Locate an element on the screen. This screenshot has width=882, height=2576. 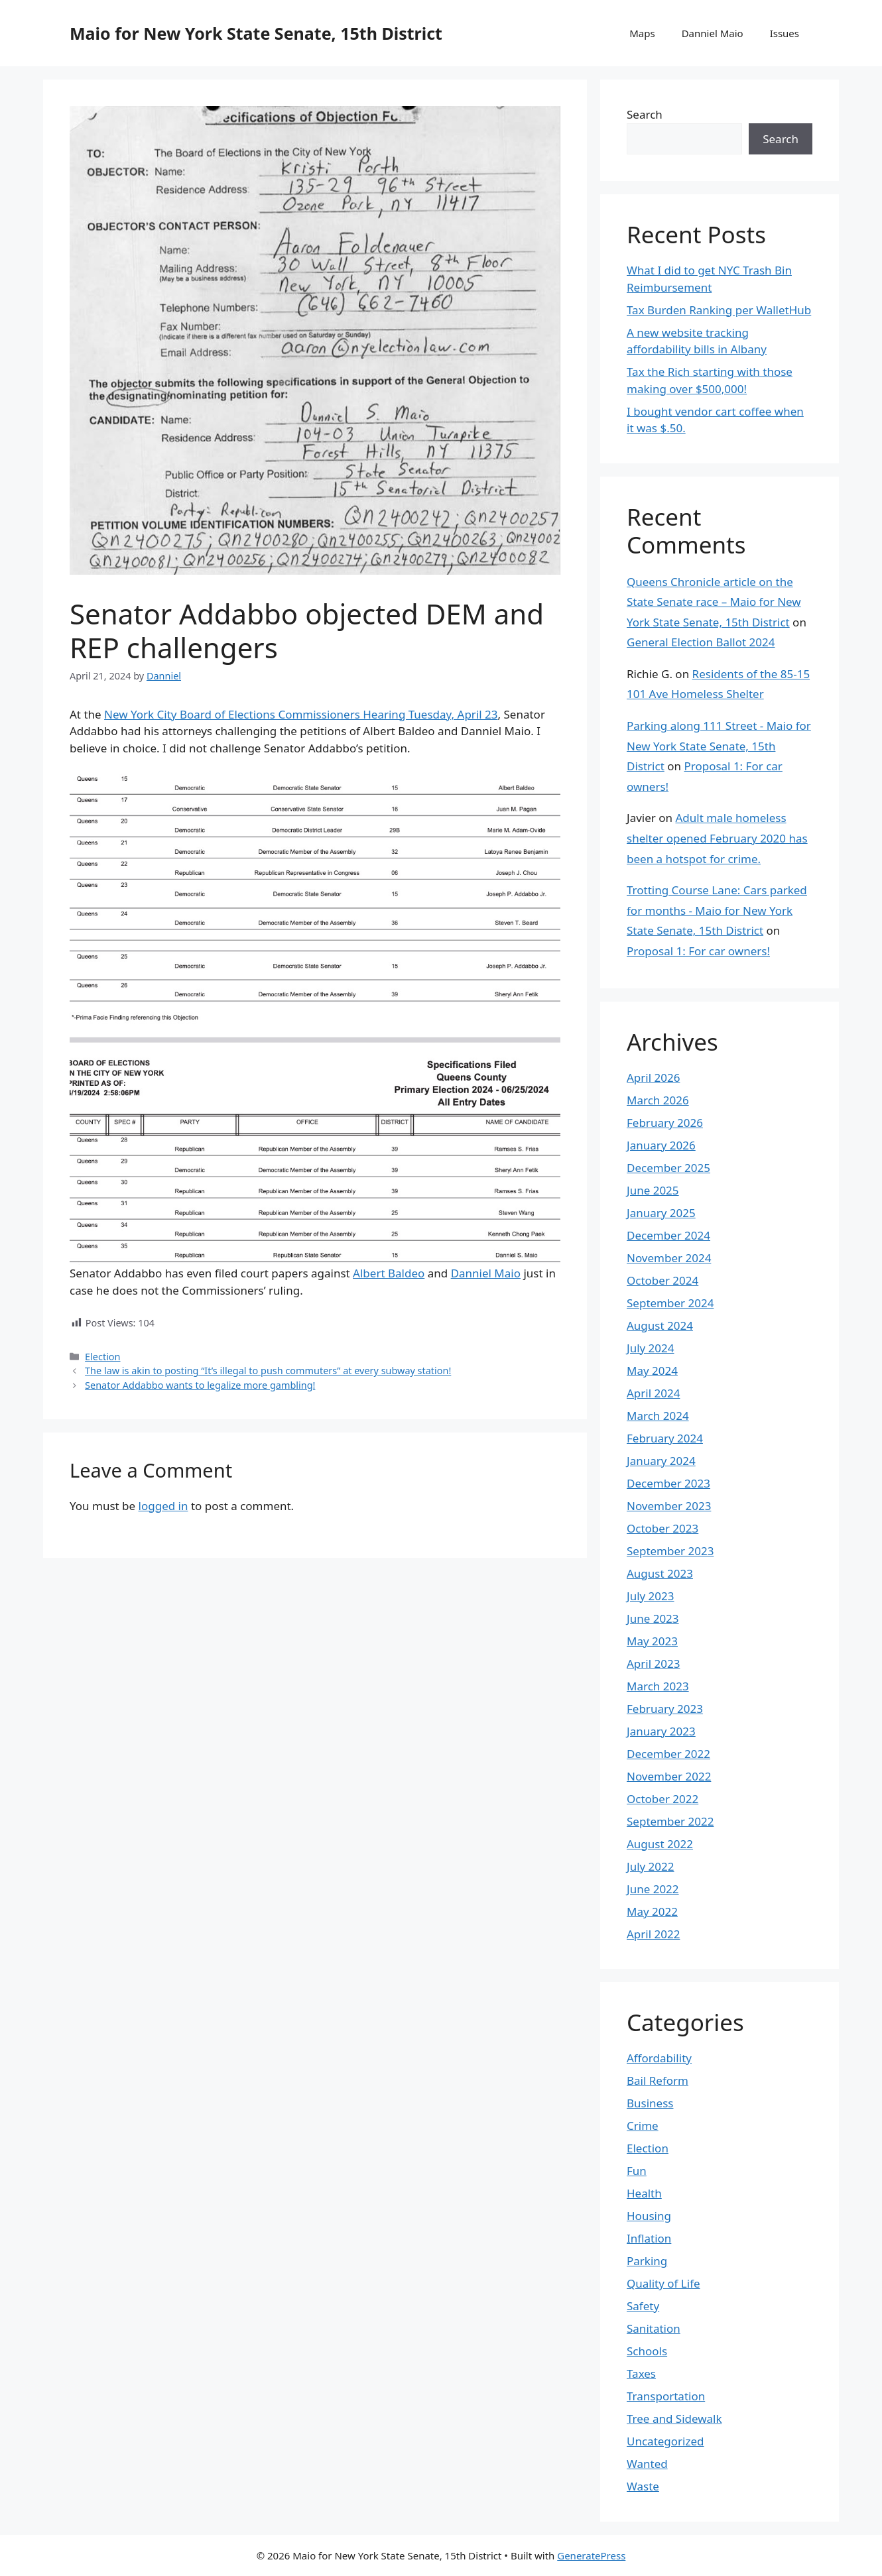
August 2024 is located at coordinates (660, 1325).